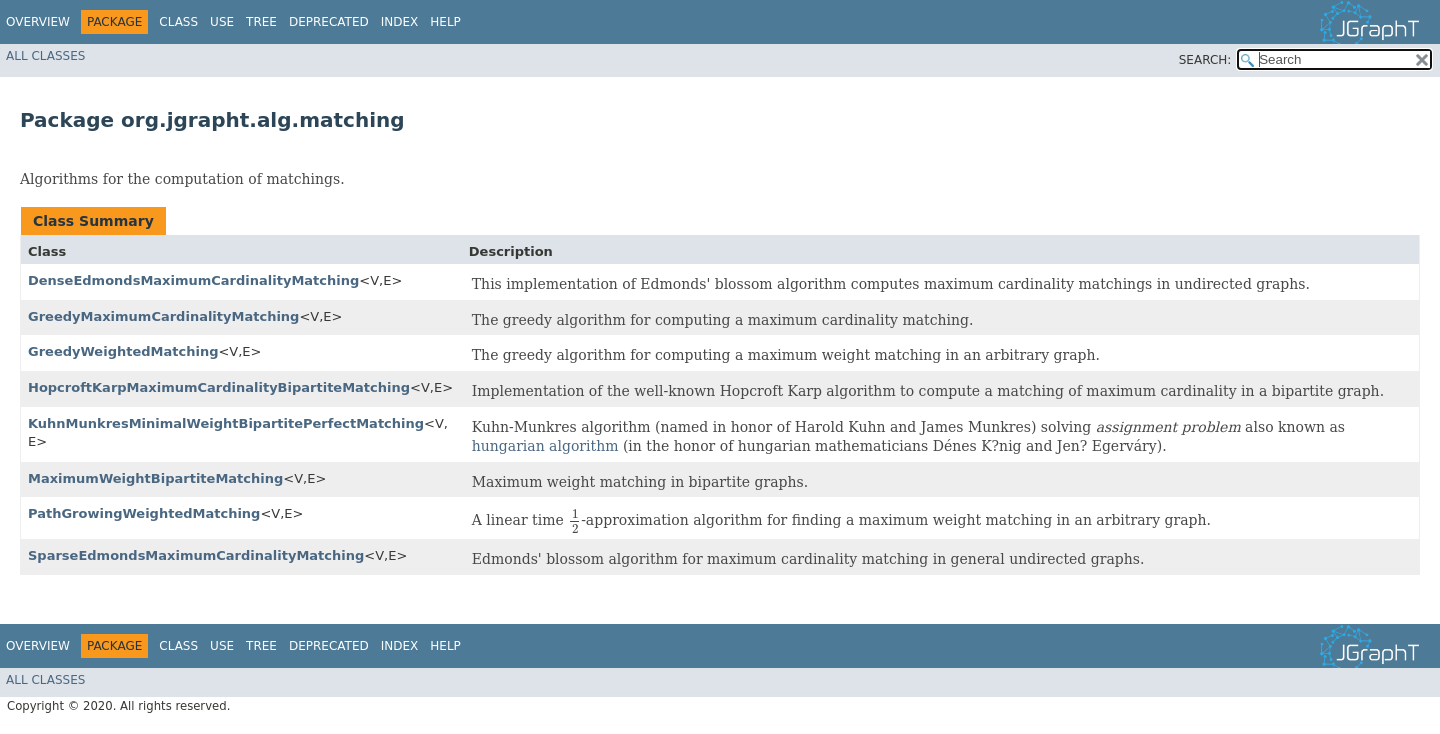  I want to click on Overview, so click(38, 22).